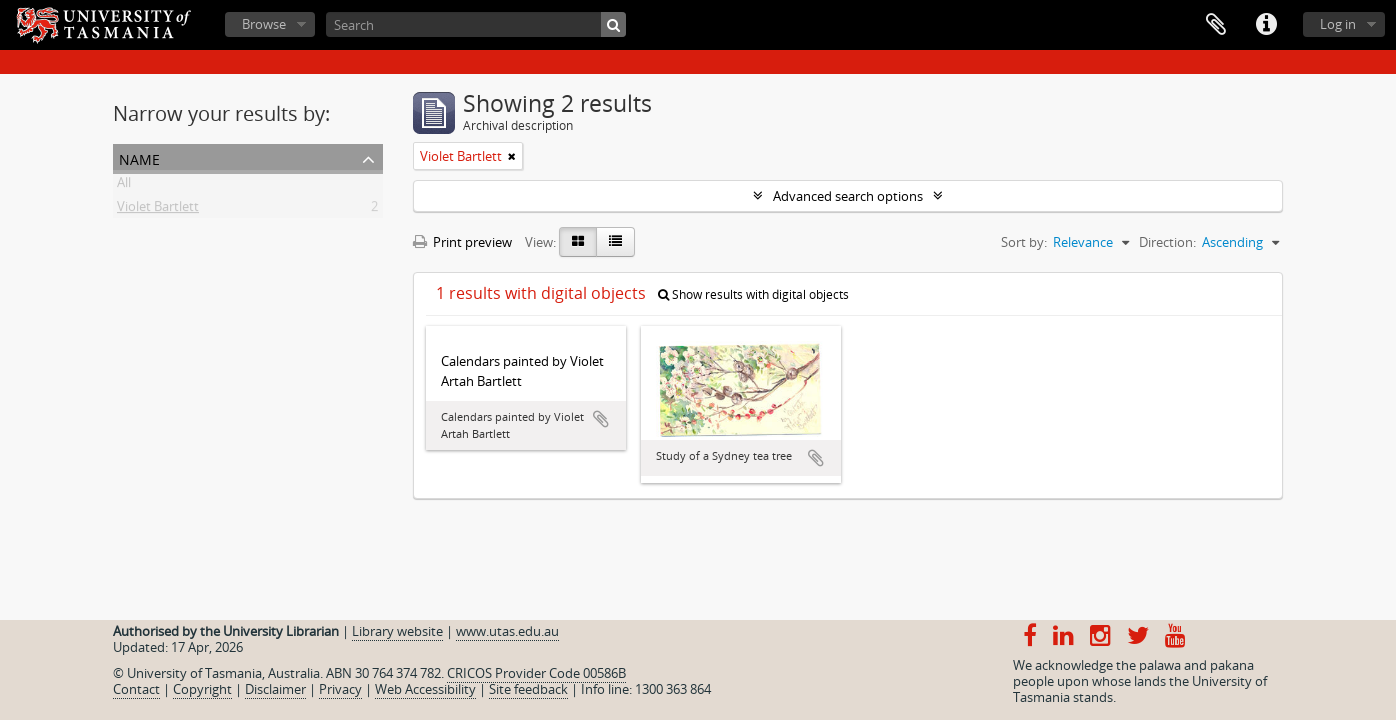  I want to click on CRICOS Provider Code 00586B, so click(536, 673).